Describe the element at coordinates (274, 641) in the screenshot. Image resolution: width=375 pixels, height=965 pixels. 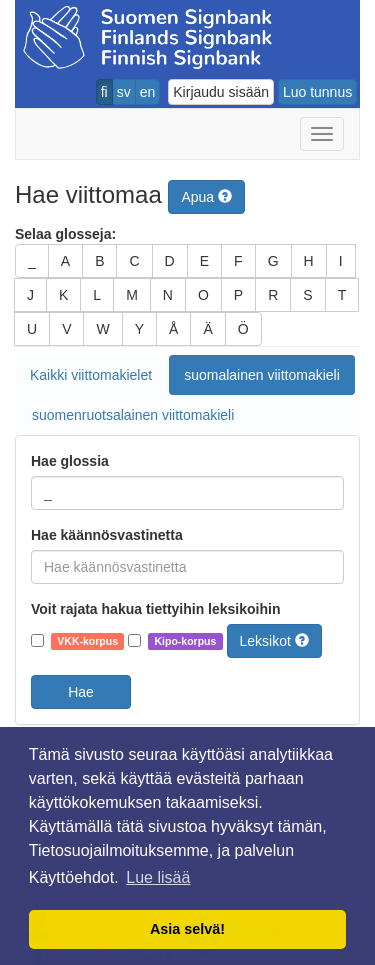
I see `Leksikot` at that location.